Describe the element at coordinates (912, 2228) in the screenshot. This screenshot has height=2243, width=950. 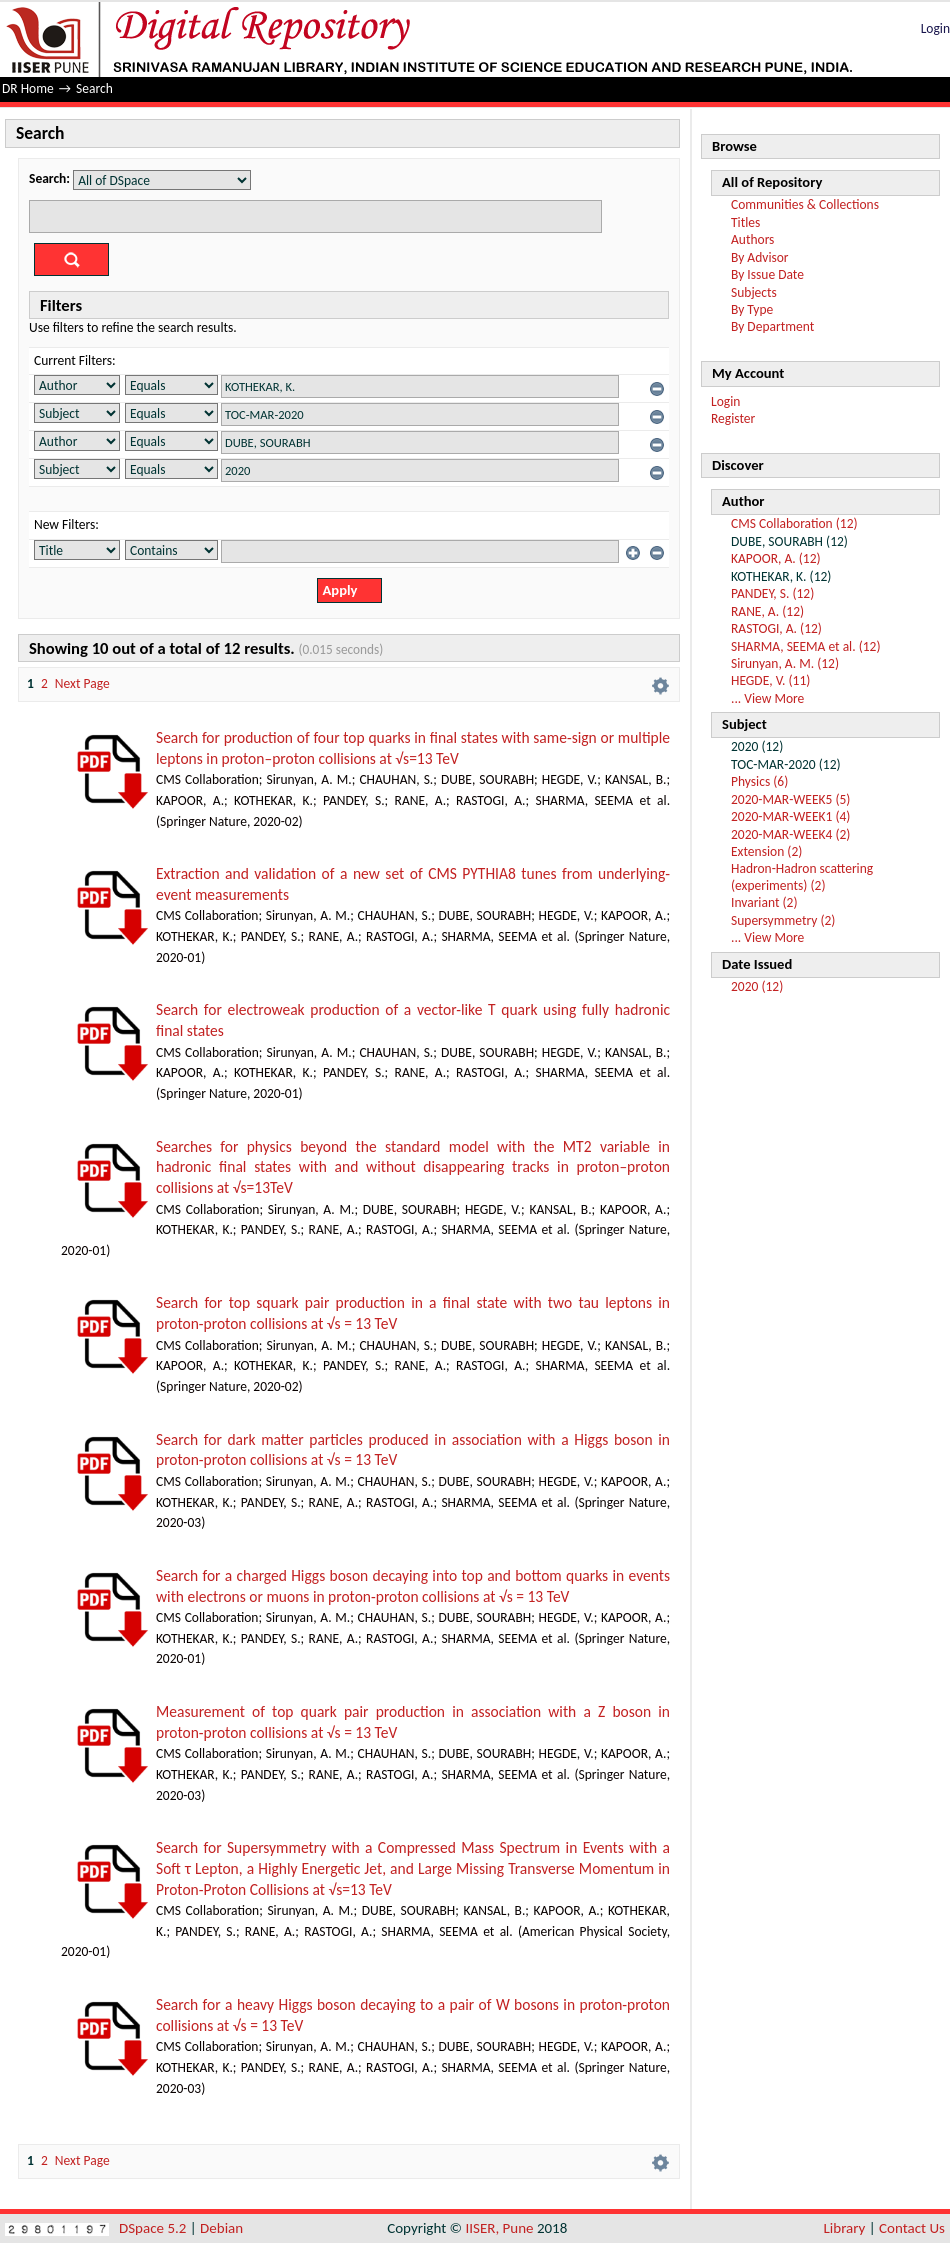
I see `Contact Us` at that location.